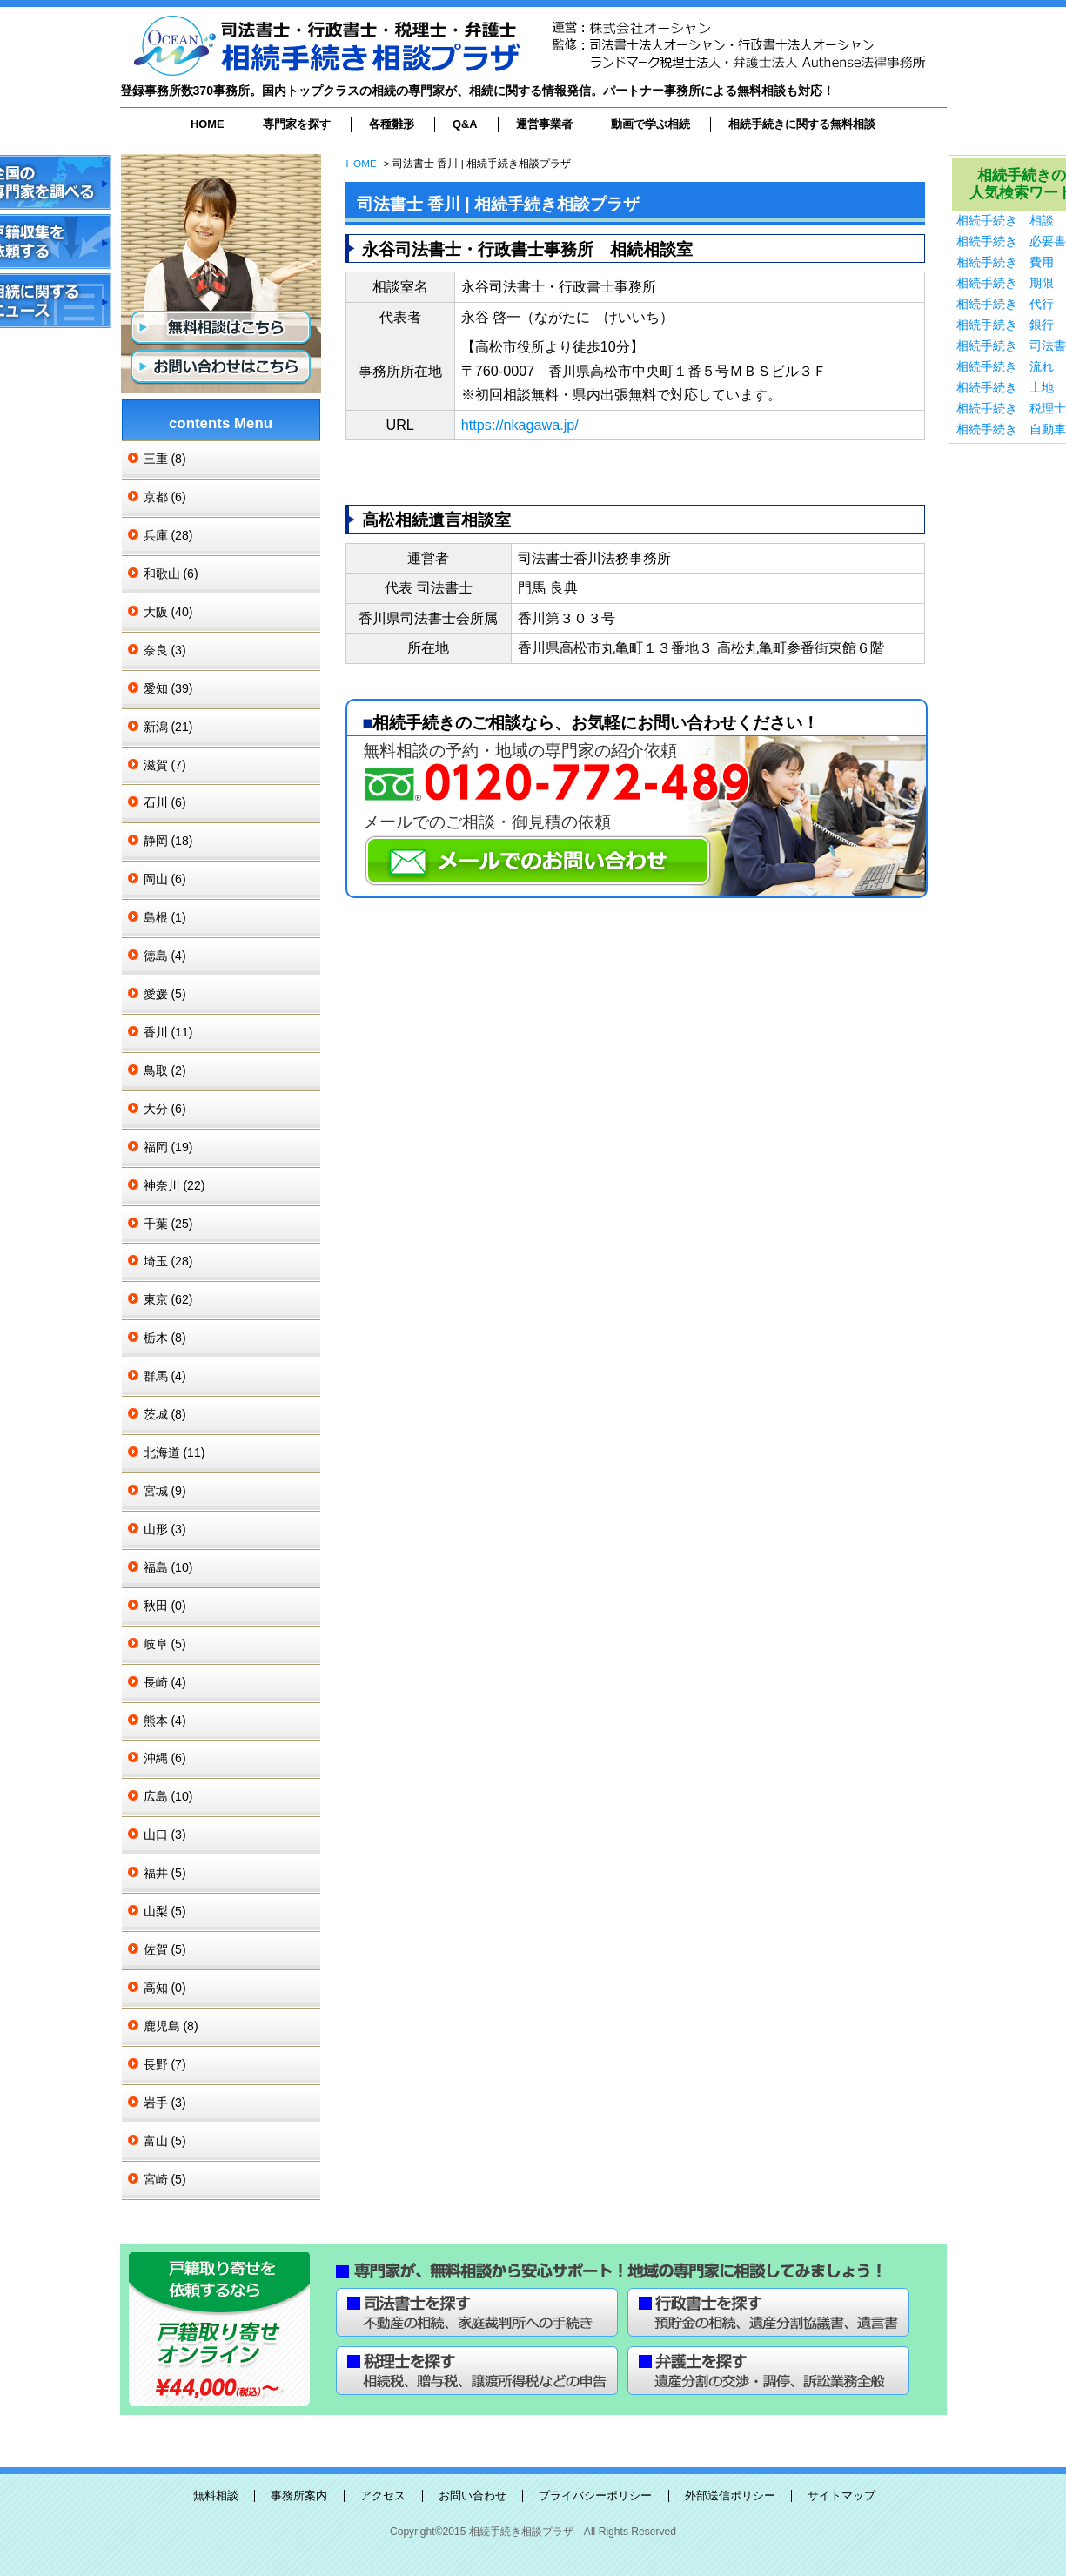  Describe the element at coordinates (165, 459) in the screenshot. I see `三重 (8)` at that location.